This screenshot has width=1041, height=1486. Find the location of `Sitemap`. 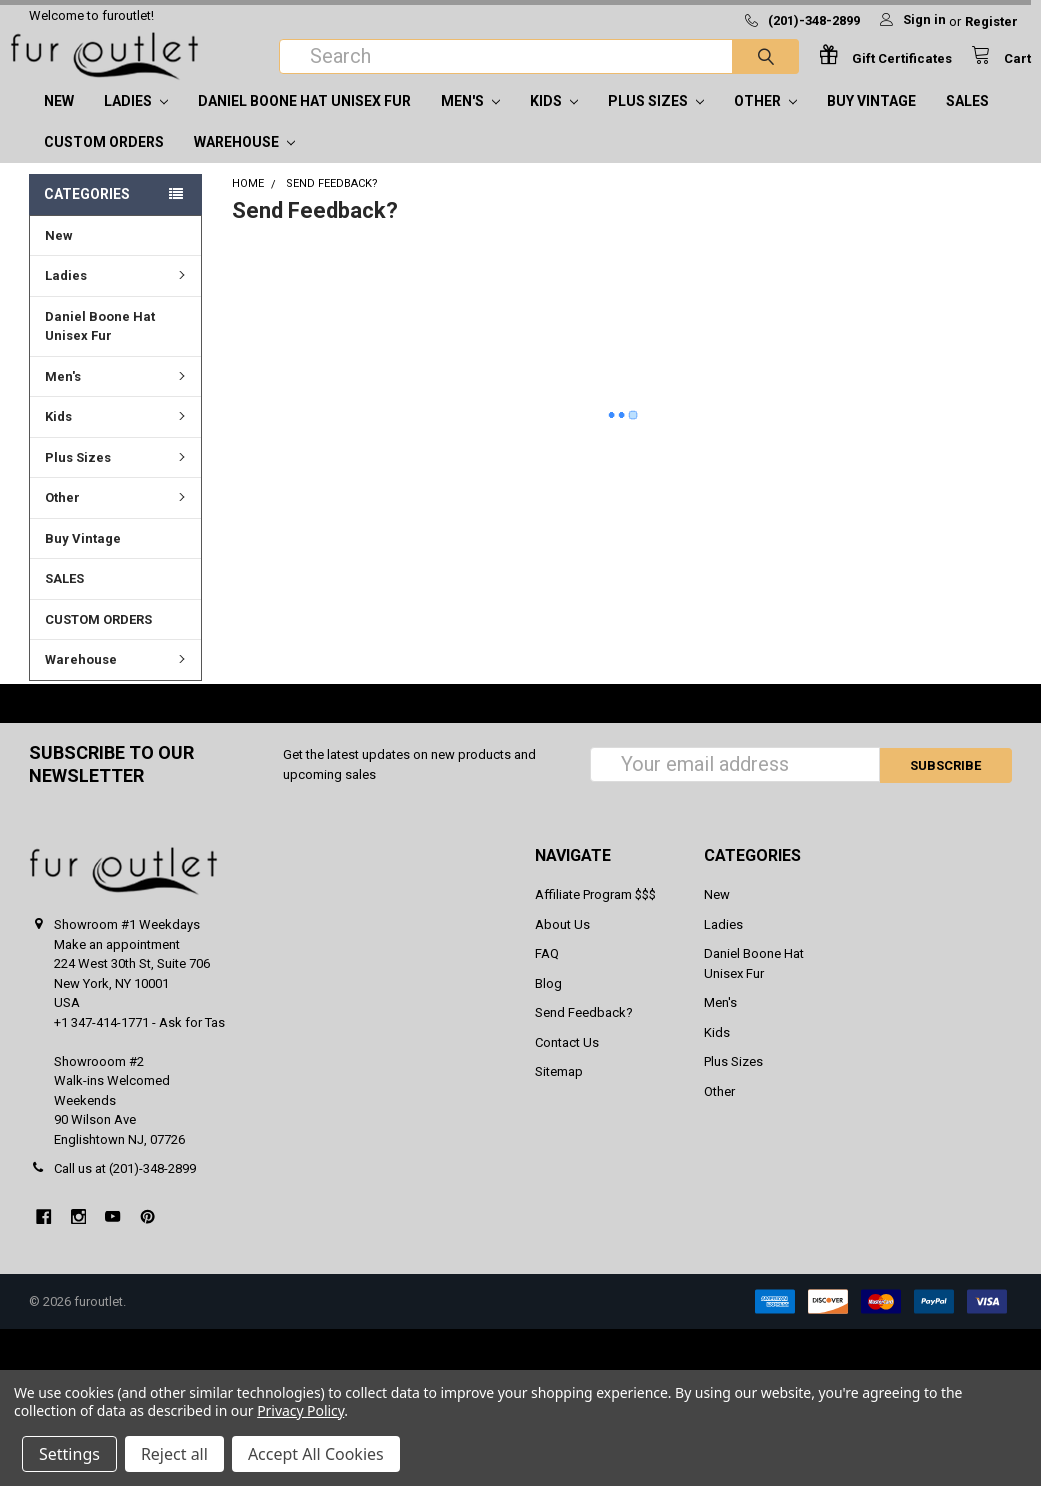

Sitemap is located at coordinates (559, 1091).